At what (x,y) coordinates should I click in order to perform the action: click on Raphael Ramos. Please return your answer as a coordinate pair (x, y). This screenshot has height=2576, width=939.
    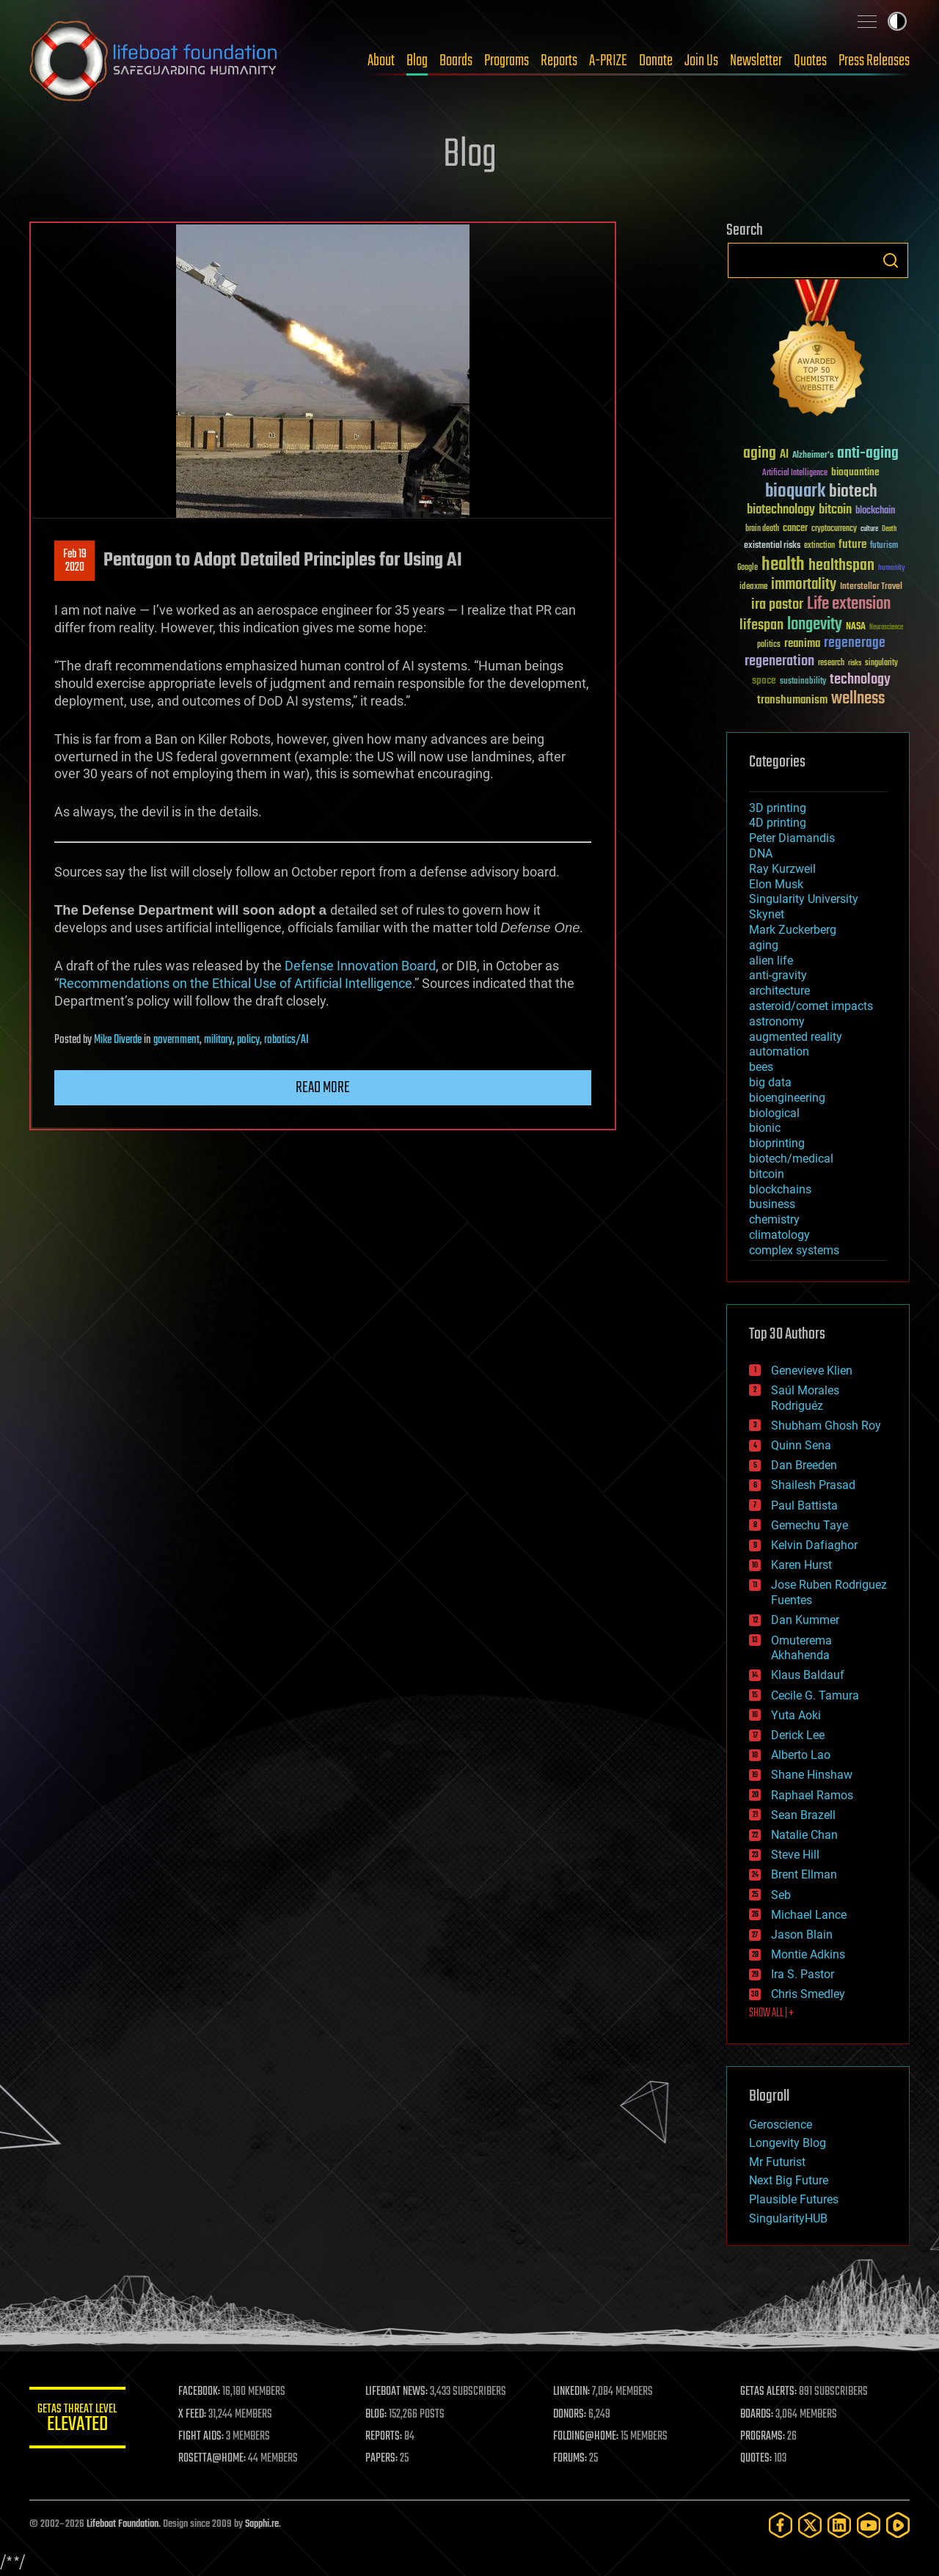
    Looking at the image, I should click on (812, 1795).